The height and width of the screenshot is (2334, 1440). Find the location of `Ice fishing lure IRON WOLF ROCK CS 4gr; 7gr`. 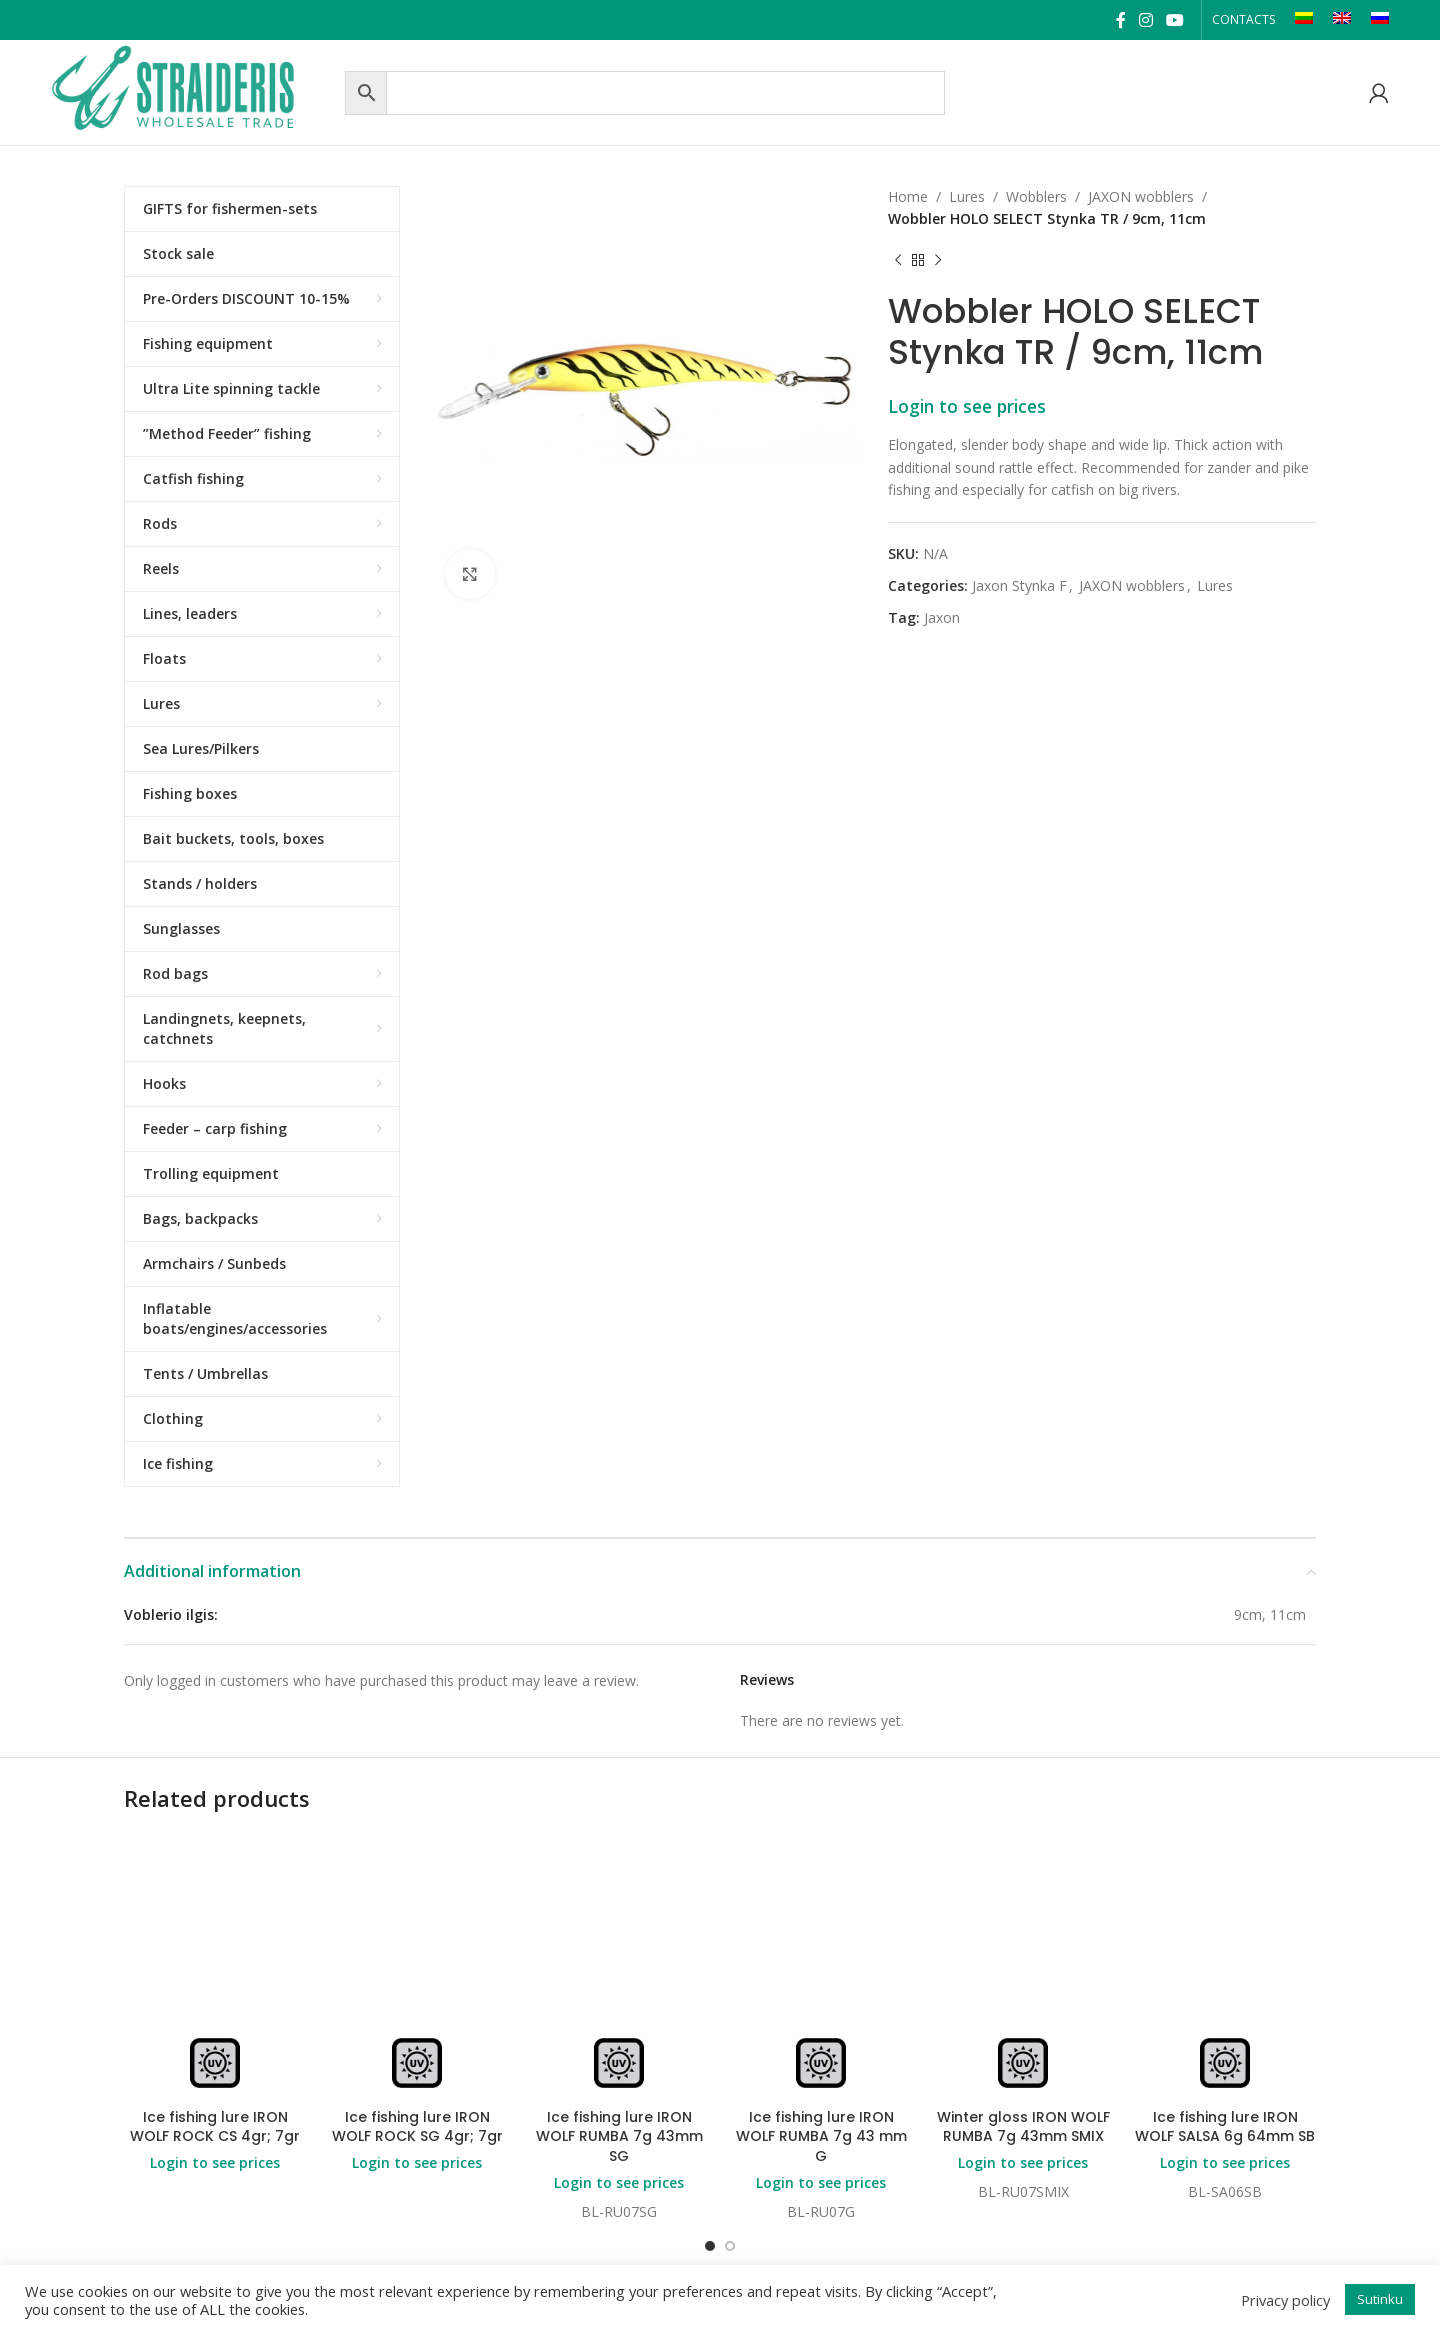

Ice fishing lure IRON WOLF ROCK CS 4gr; 7gr is located at coordinates (215, 2127).